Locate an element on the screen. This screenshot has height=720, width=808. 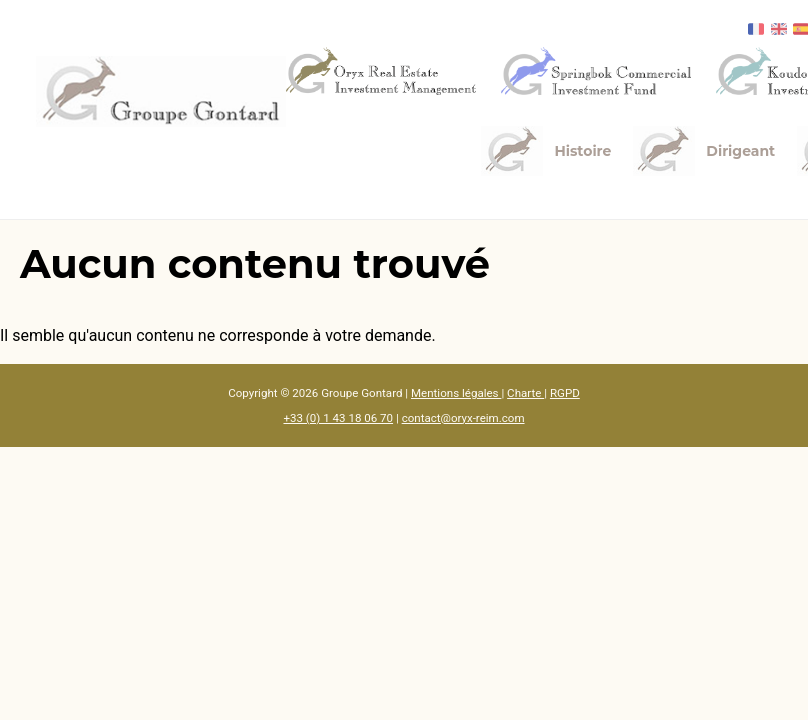
contact@oryx-reim.com is located at coordinates (463, 418).